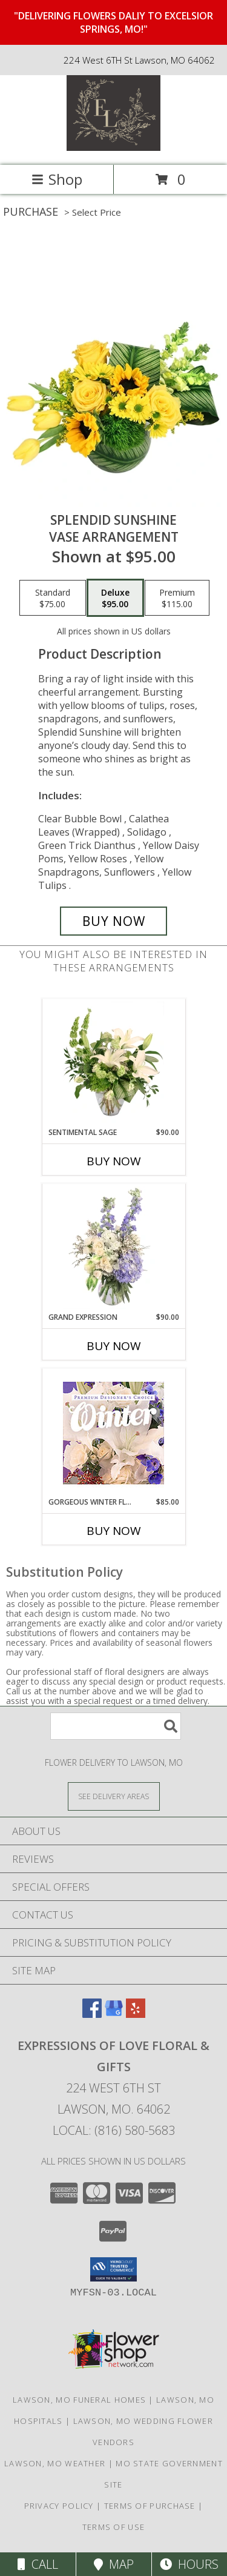 The width and height of the screenshot is (227, 2576). I want to click on [Buy Splendid Sunshine for $95.00], so click(114, 921).